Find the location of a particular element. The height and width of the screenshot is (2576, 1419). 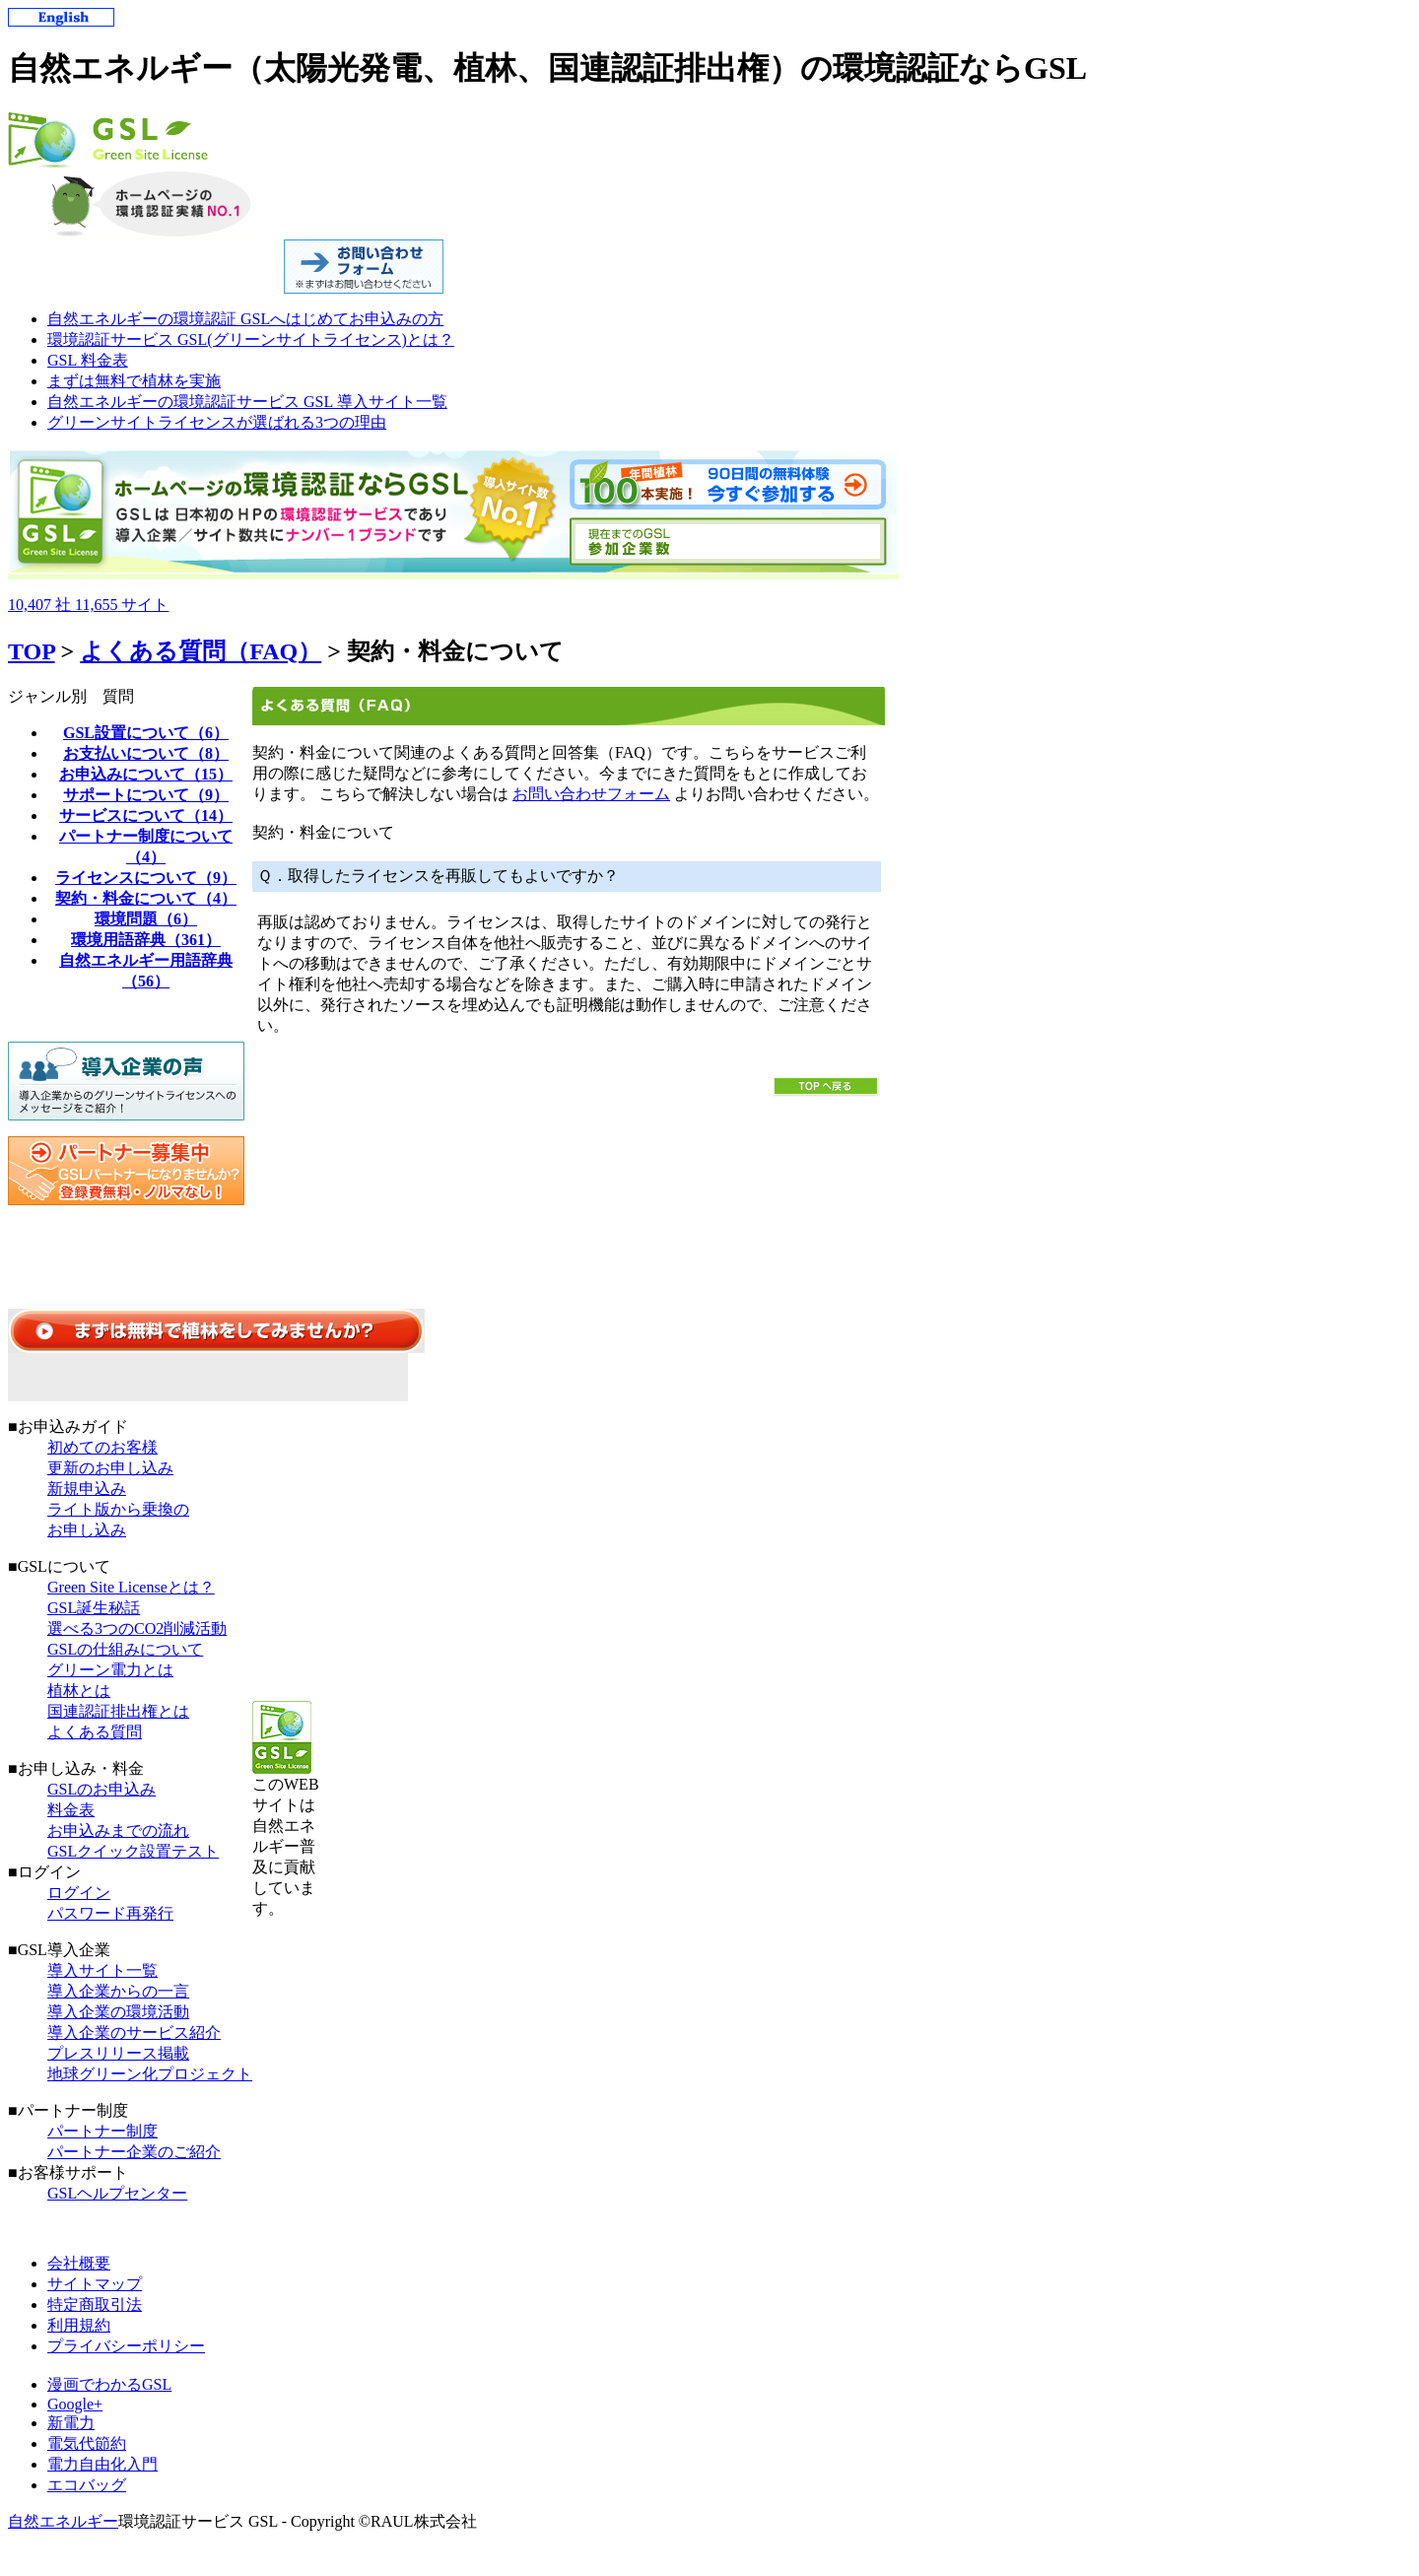

自然エネルギーの環境認証サービス GSL 導入サイト一覧 is located at coordinates (247, 401).